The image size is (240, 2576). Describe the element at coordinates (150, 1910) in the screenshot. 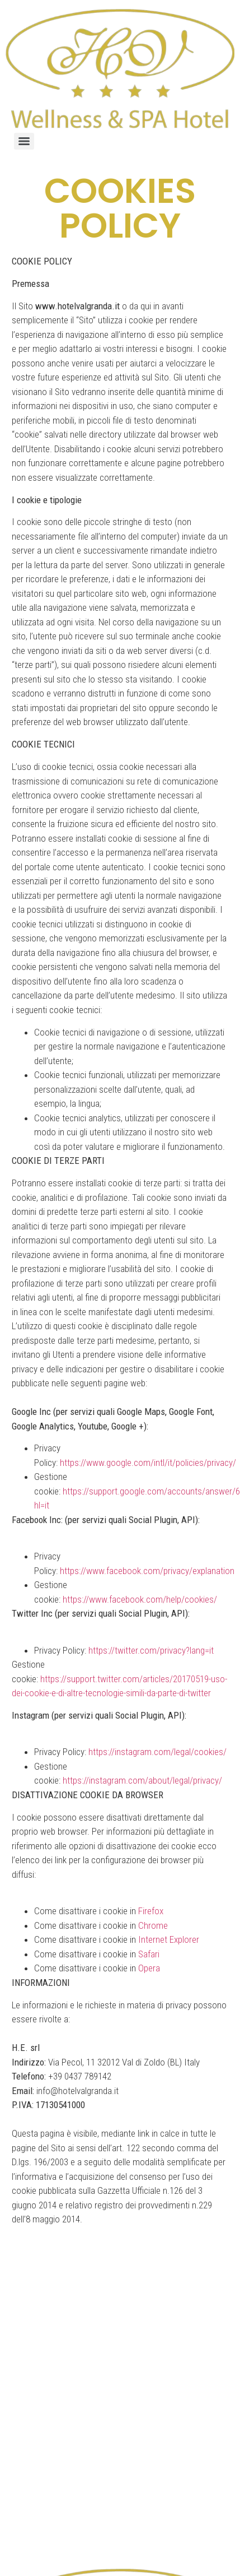

I see `Firefox` at that location.